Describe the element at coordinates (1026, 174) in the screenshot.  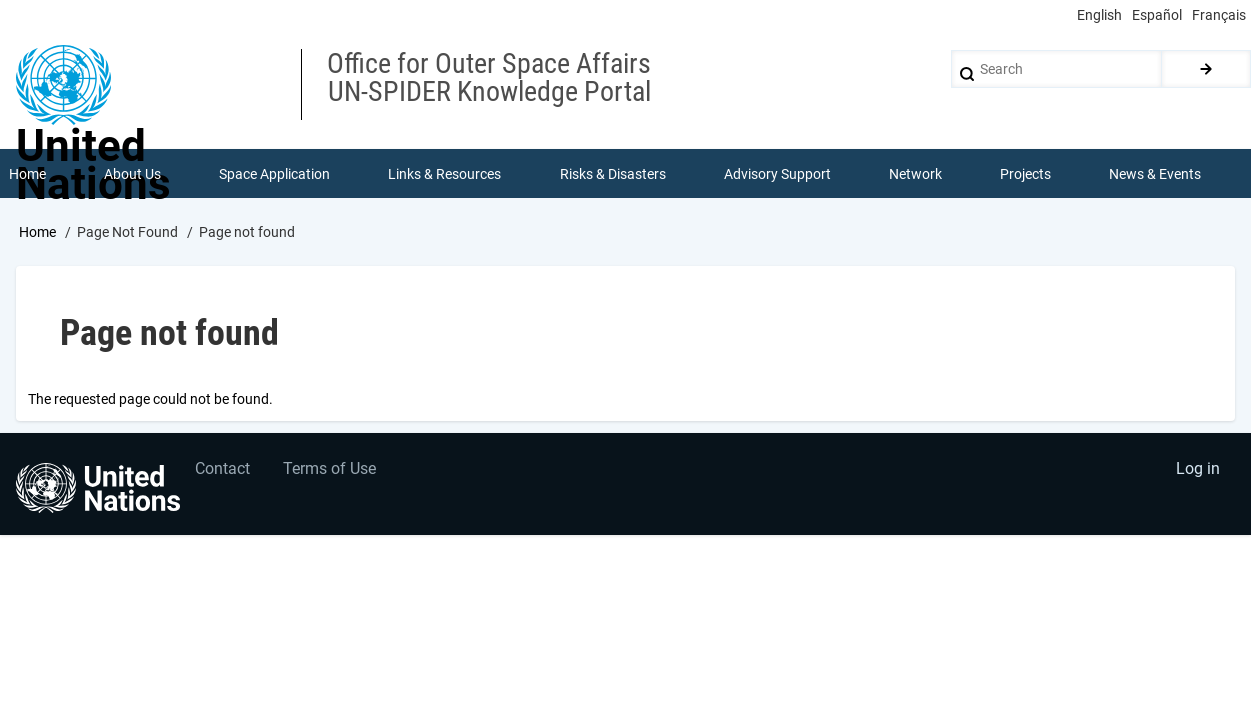
I see `Projects [menuitem]` at that location.